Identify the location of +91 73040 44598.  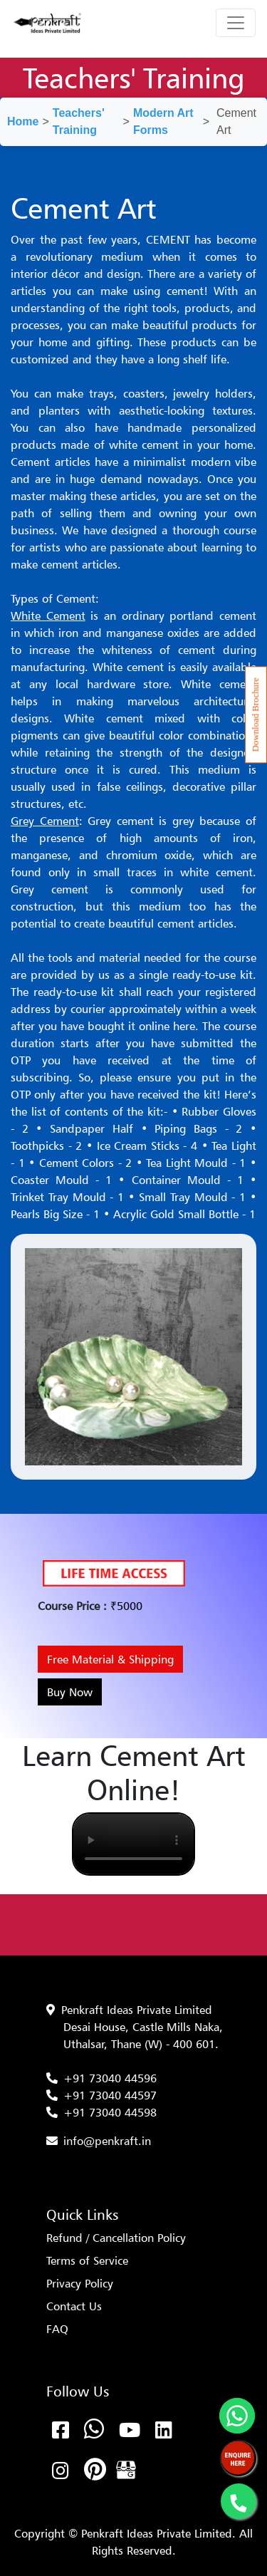
(110, 2112).